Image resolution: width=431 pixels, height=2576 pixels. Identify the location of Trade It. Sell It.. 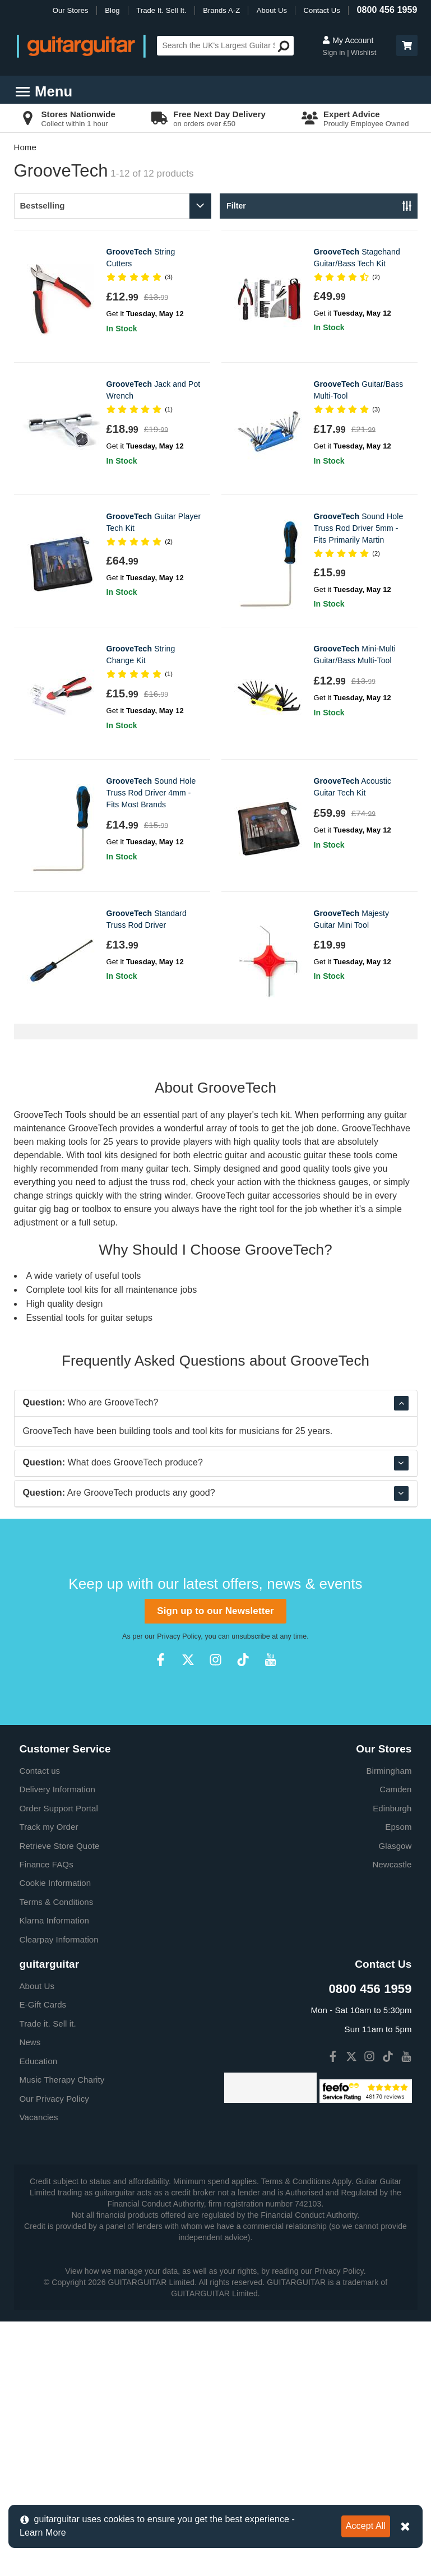
(161, 10).